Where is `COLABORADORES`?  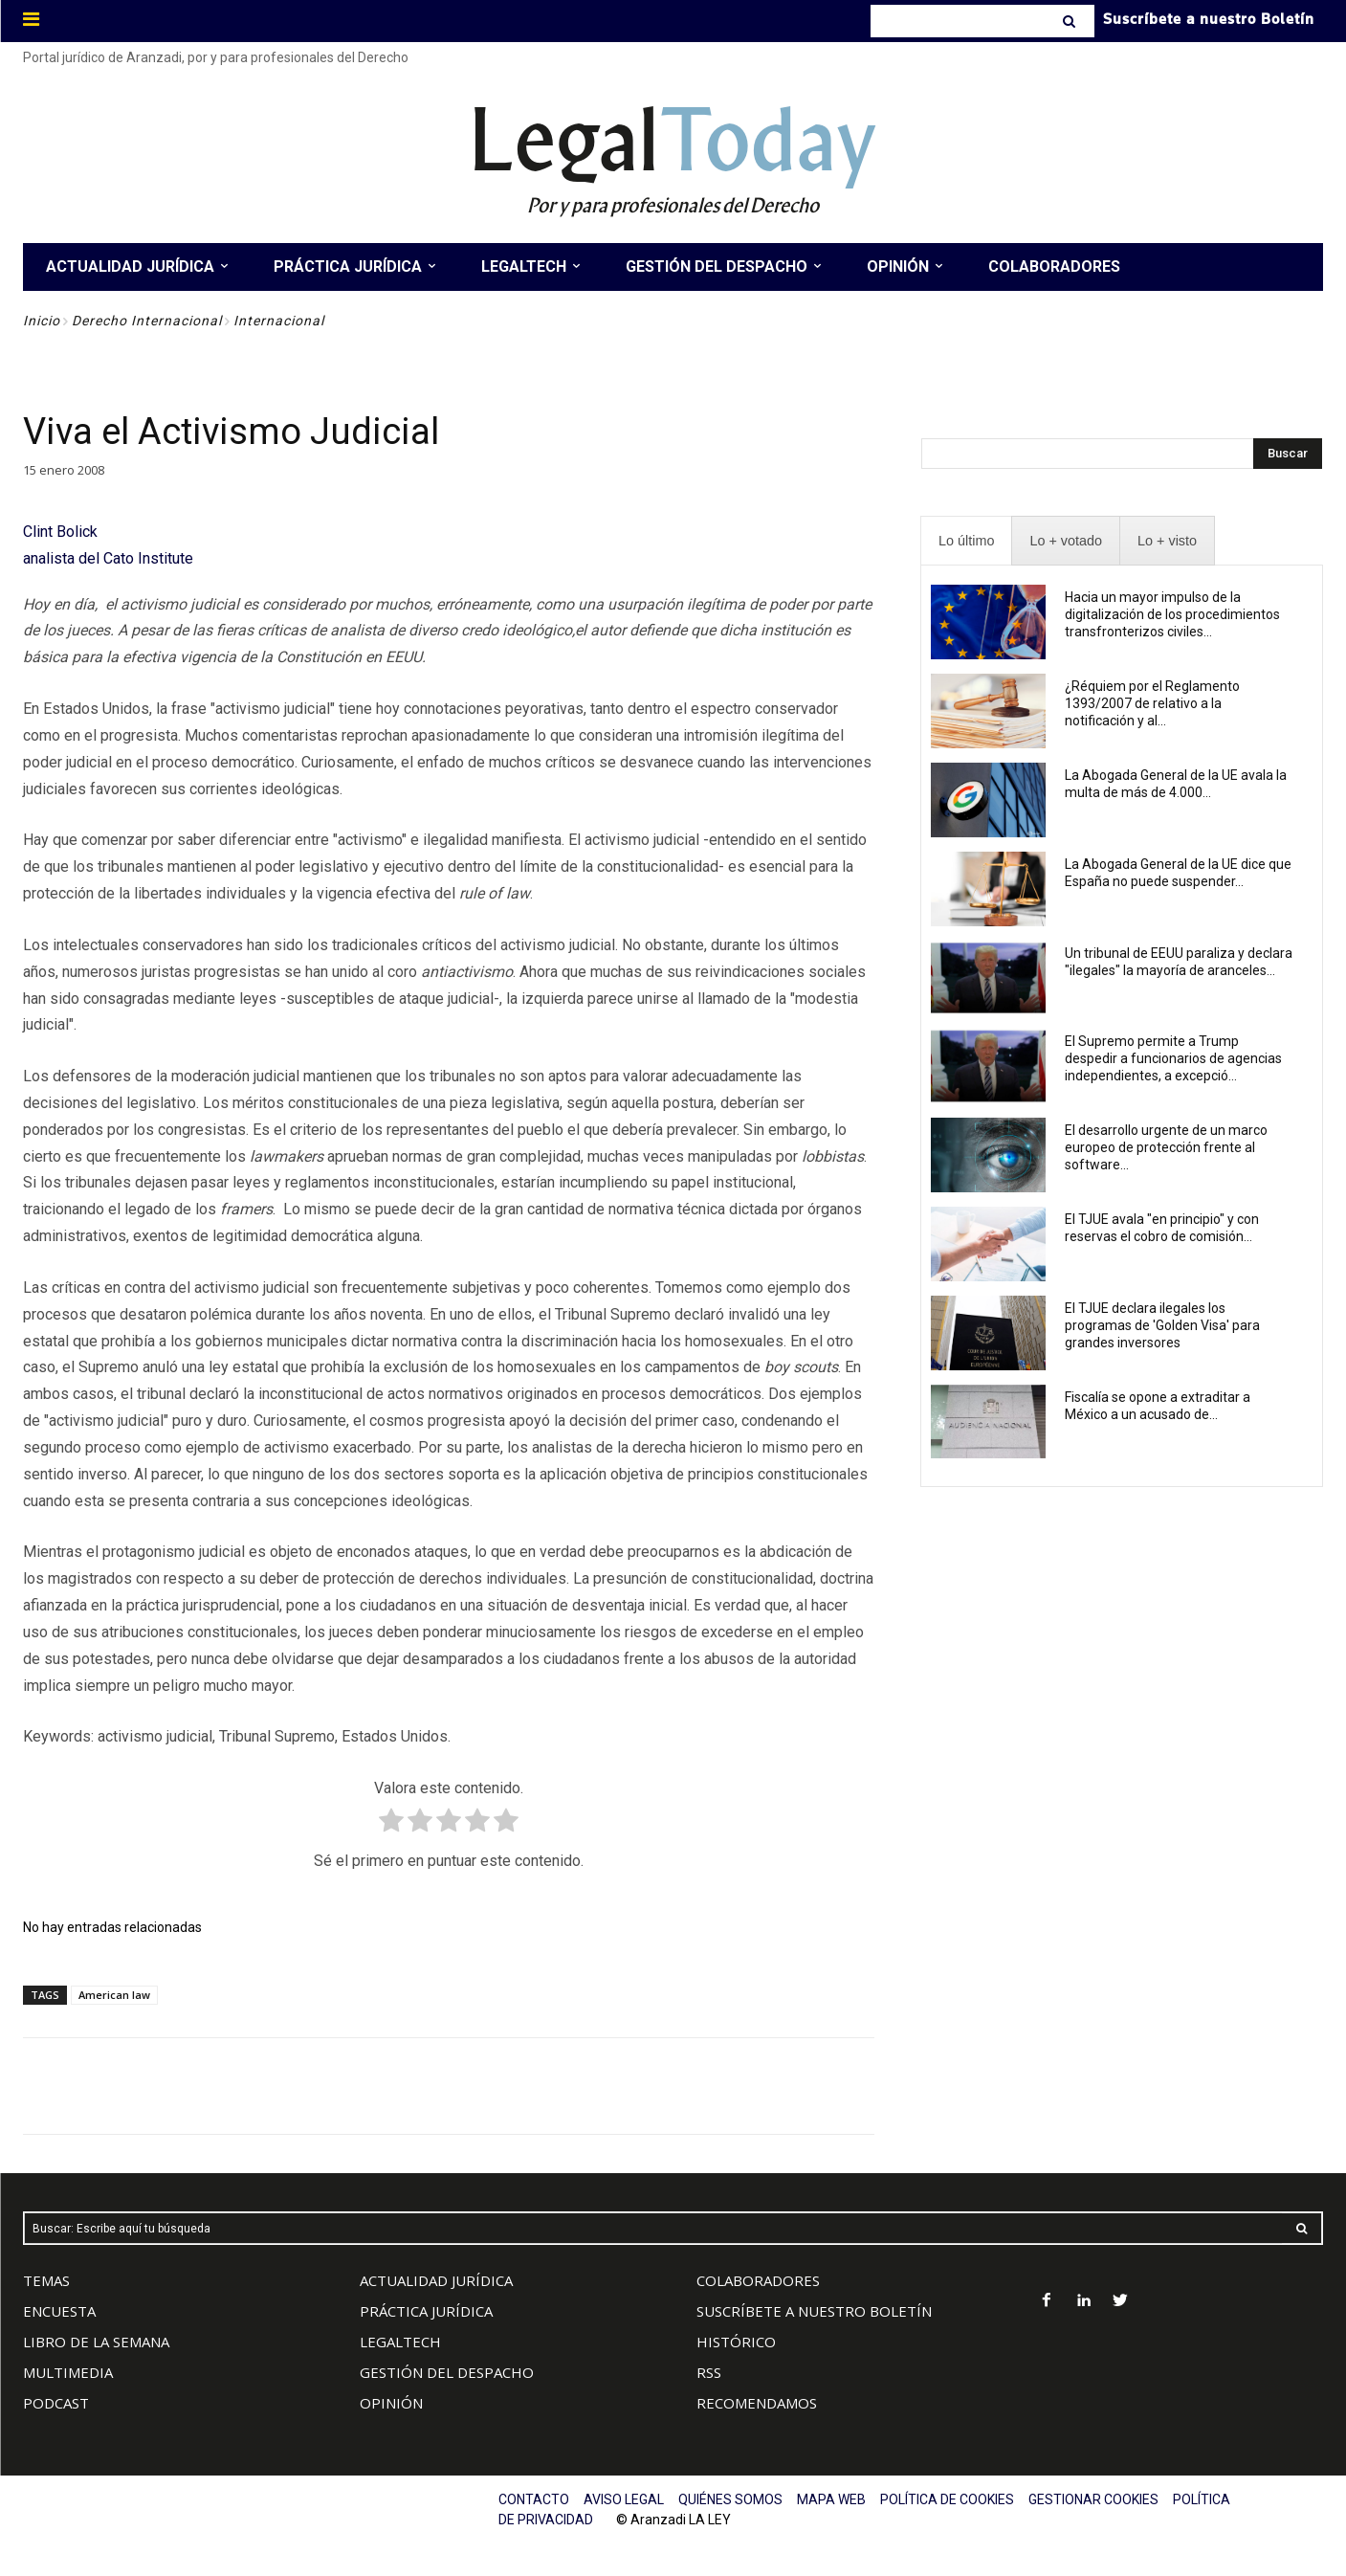
COLABORADORES is located at coordinates (758, 2280).